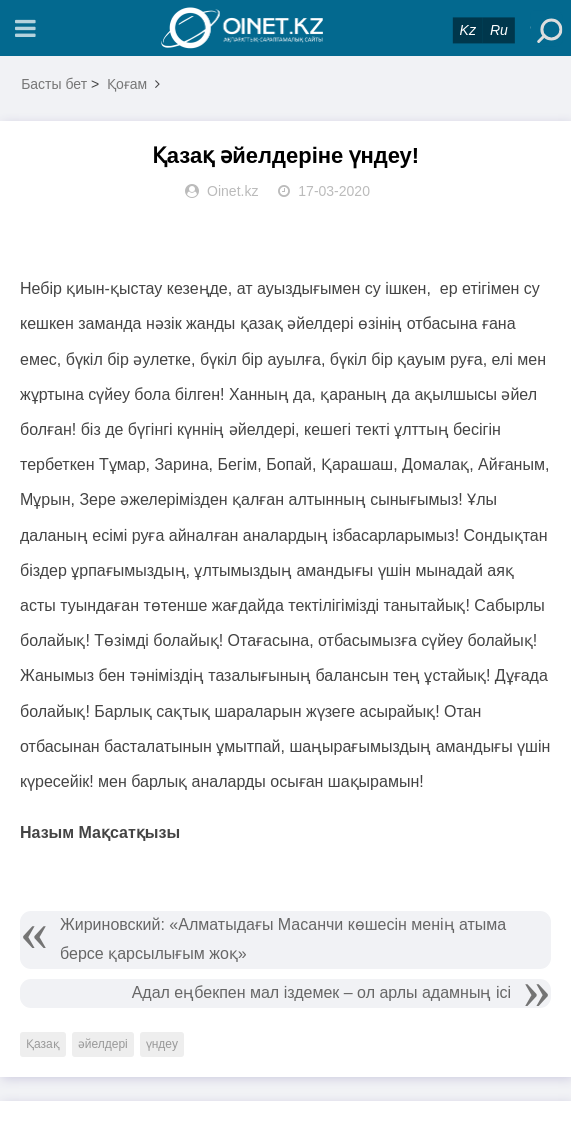  What do you see at coordinates (54, 84) in the screenshot?
I see `Басты бет` at bounding box center [54, 84].